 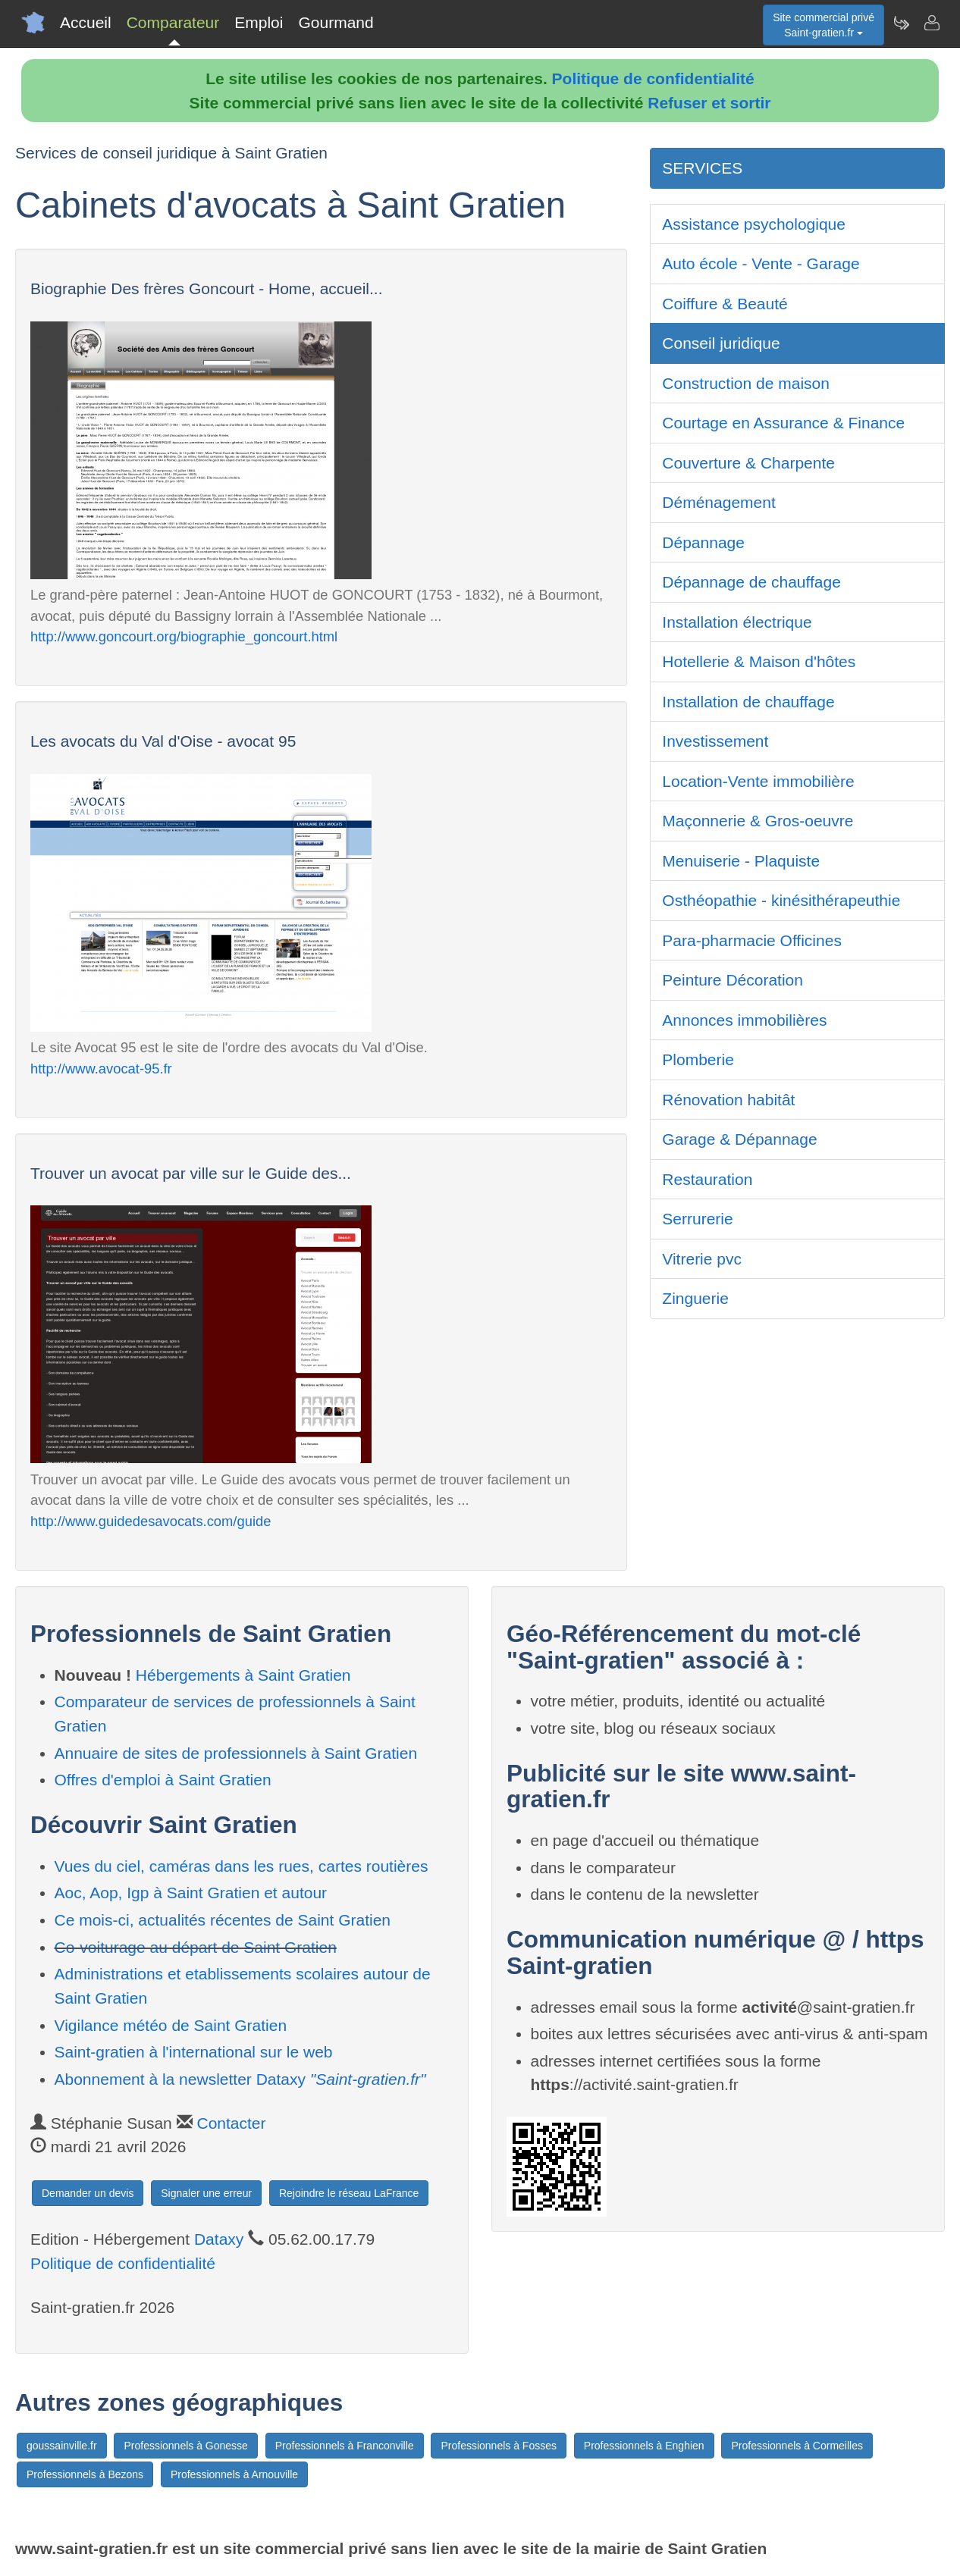 I want to click on Conseil juridique, so click(x=721, y=343).